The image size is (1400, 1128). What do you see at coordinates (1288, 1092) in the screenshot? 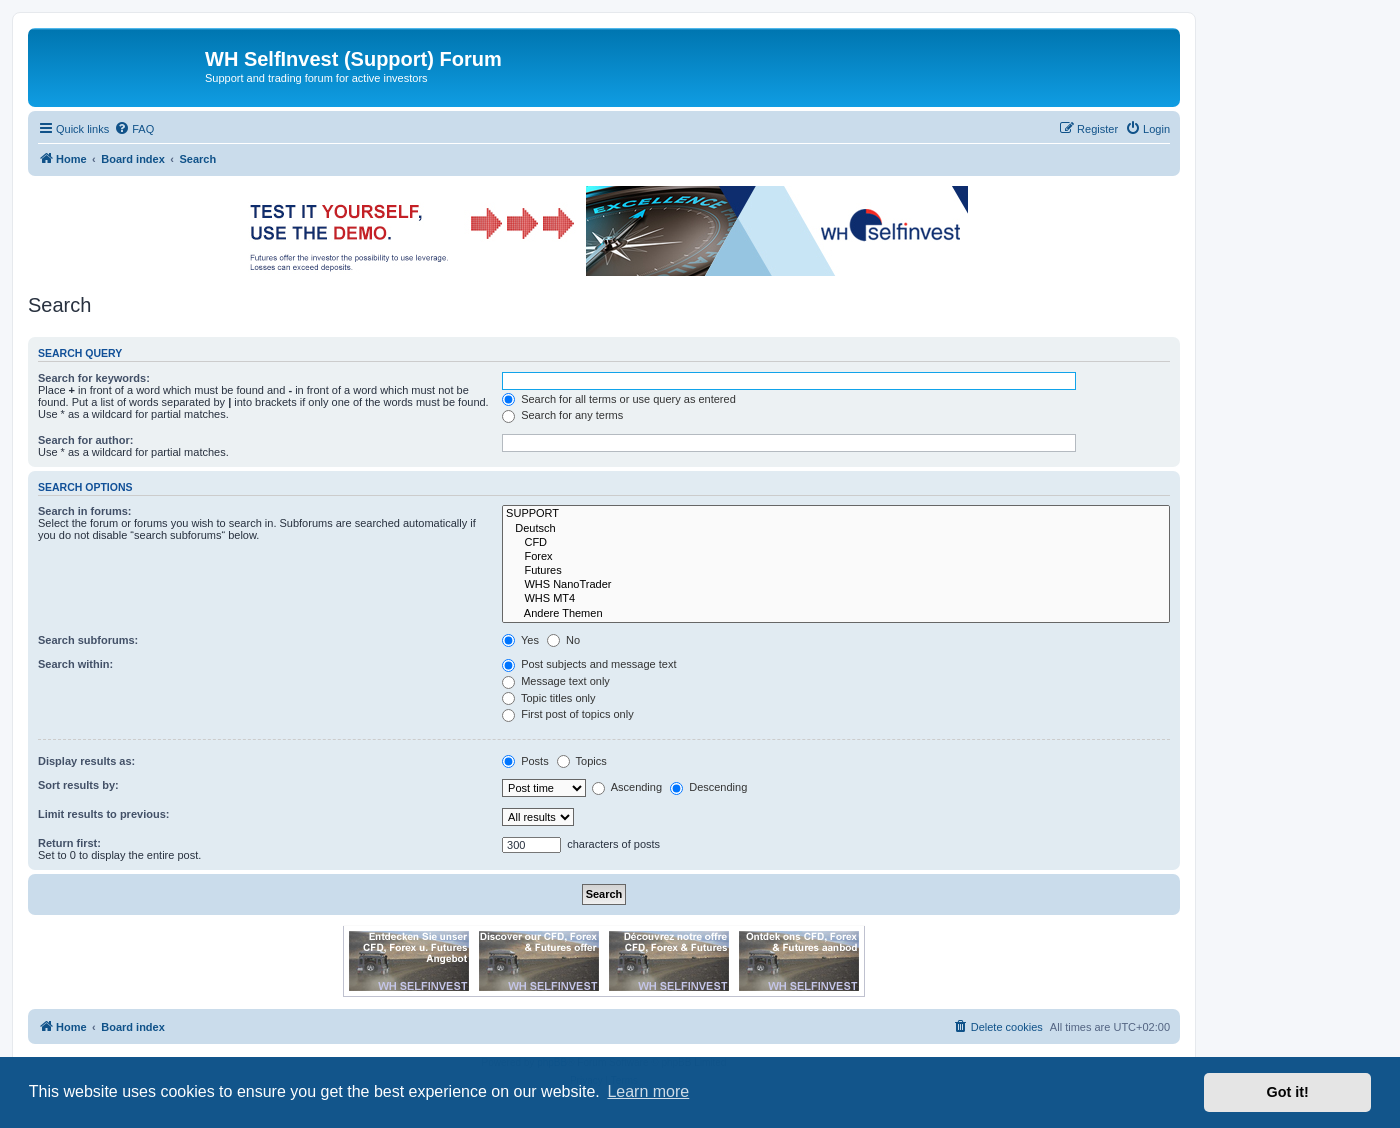
I see `Got it! [button]` at bounding box center [1288, 1092].